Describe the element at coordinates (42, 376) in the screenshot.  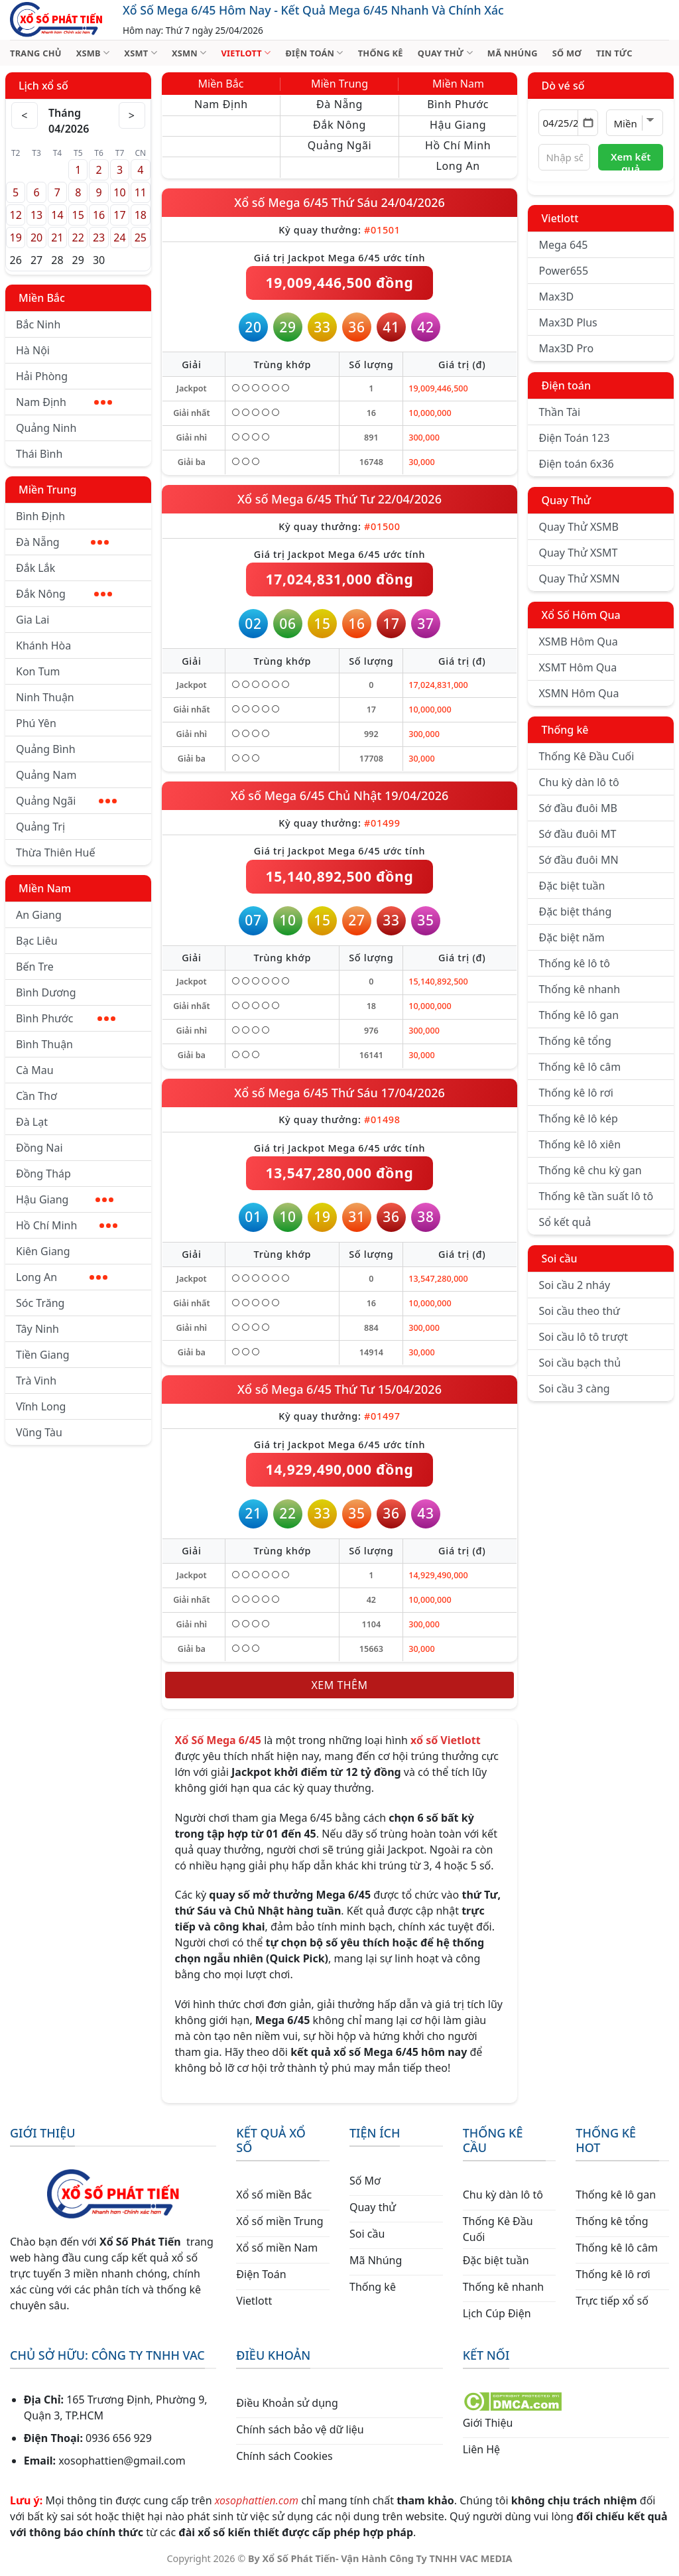
I see `Hải Phòng` at that location.